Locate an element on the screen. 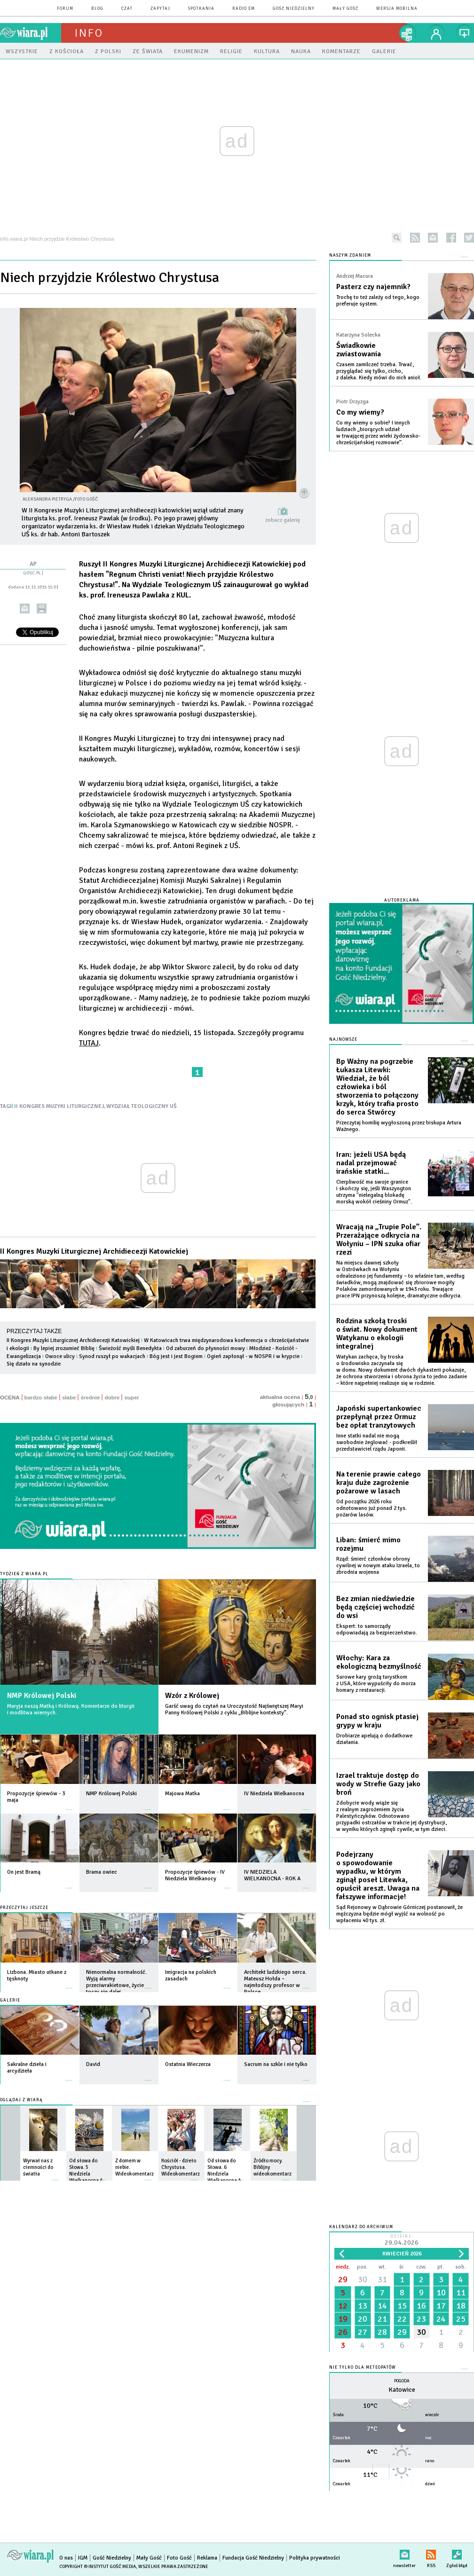 The width and height of the screenshot is (474, 2576). Oglądaj z Wiarą is located at coordinates (21, 2100).